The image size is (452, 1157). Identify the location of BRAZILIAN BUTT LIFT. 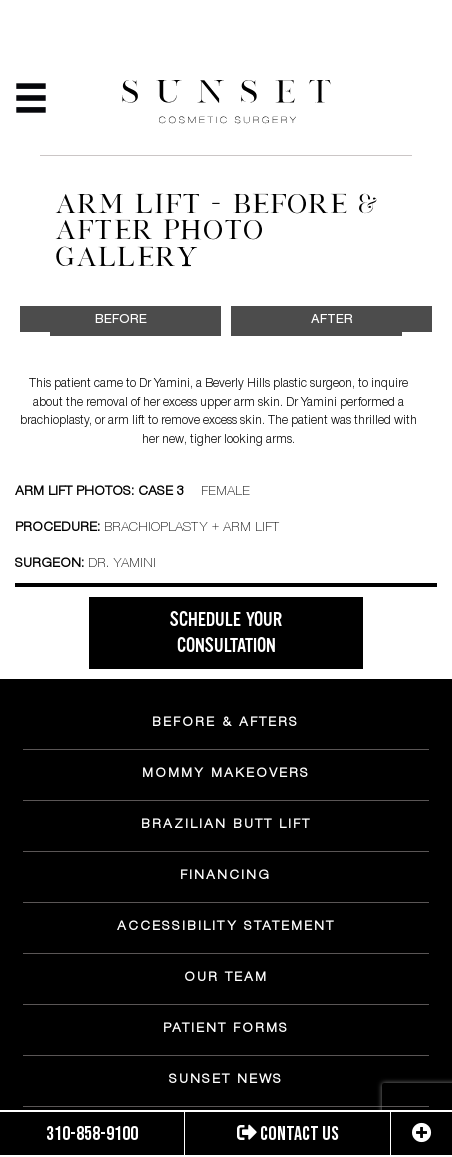
(226, 826).